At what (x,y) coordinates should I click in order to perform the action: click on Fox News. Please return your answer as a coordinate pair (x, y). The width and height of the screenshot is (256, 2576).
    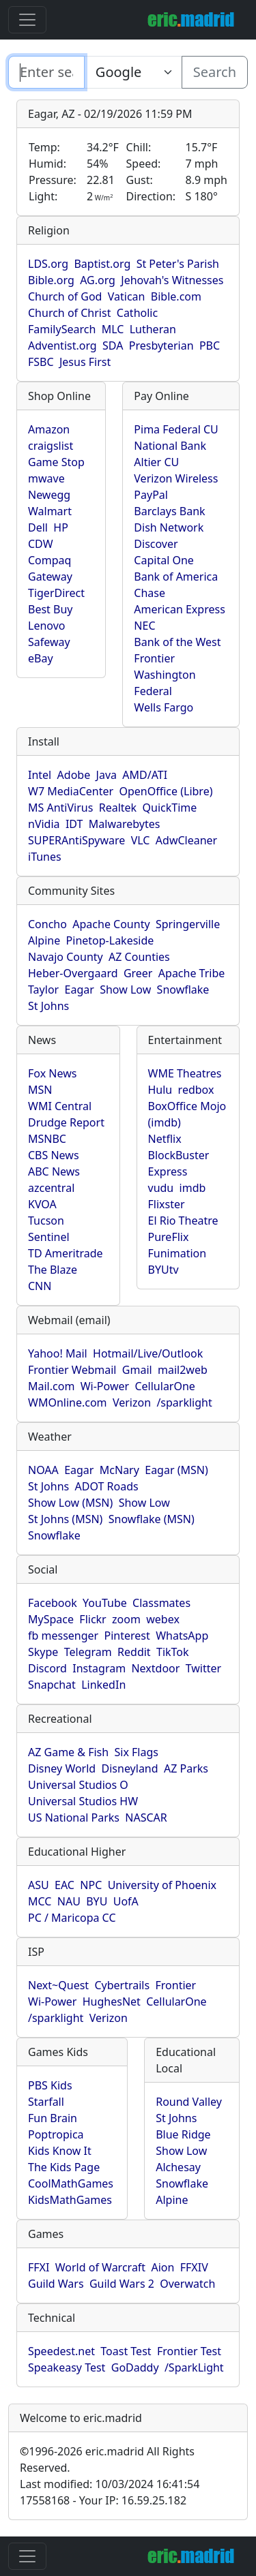
    Looking at the image, I should click on (52, 1073).